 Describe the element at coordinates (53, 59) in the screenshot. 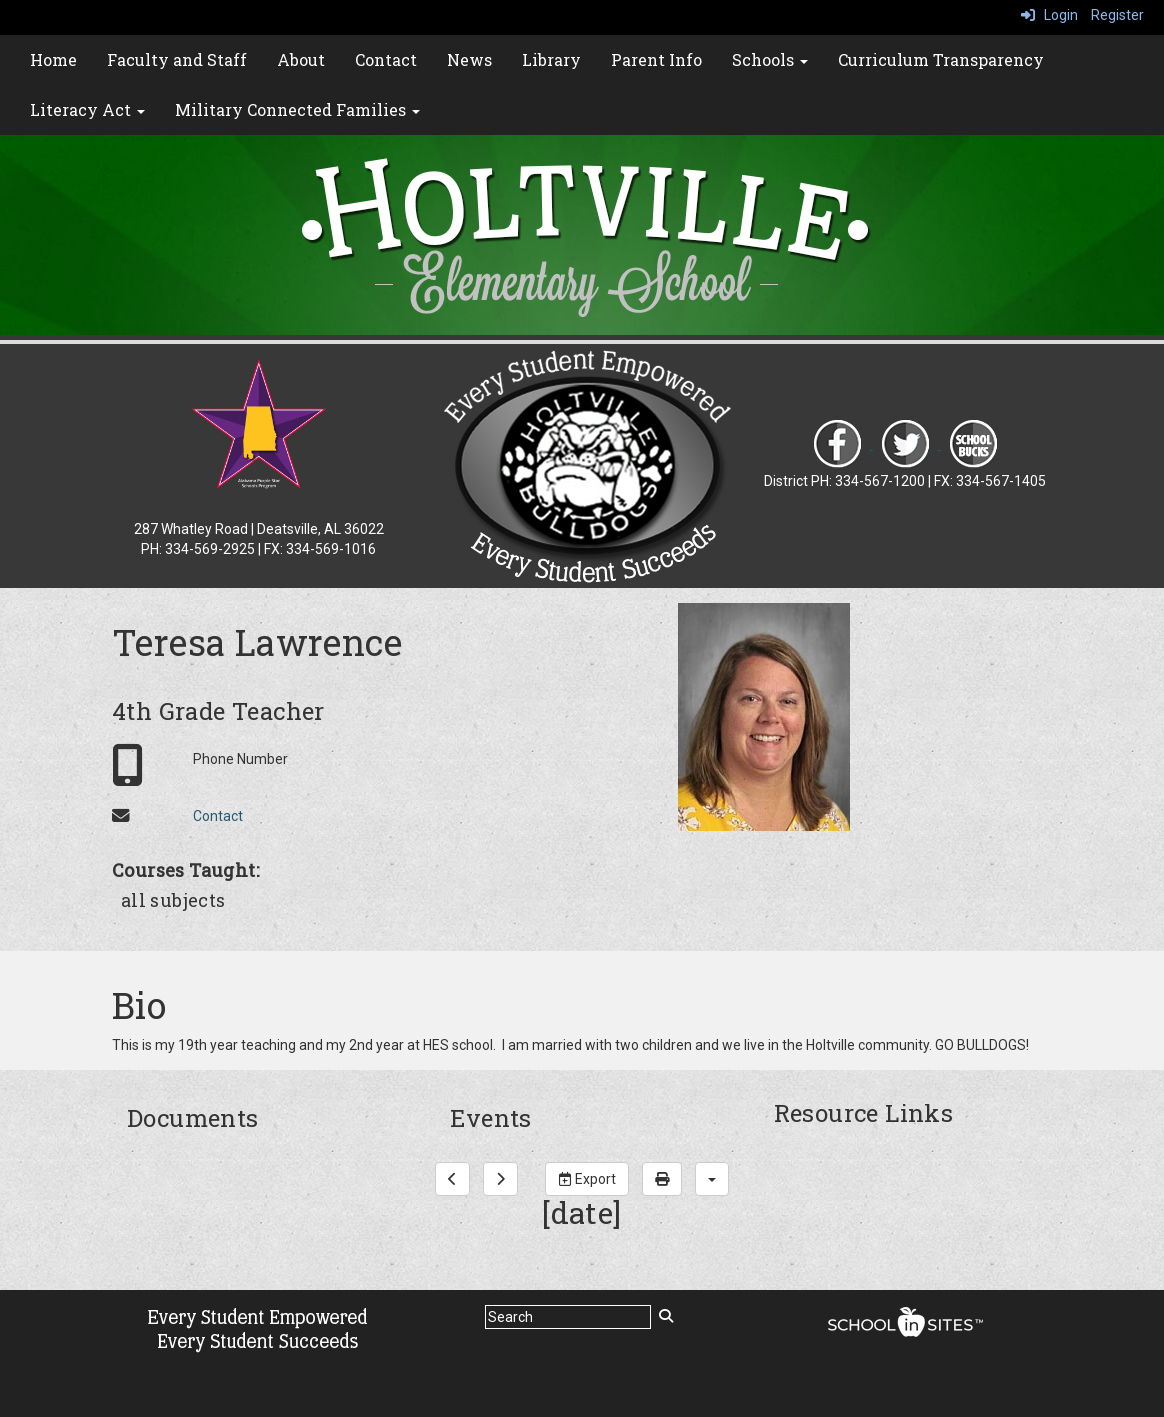

I see `Home` at that location.